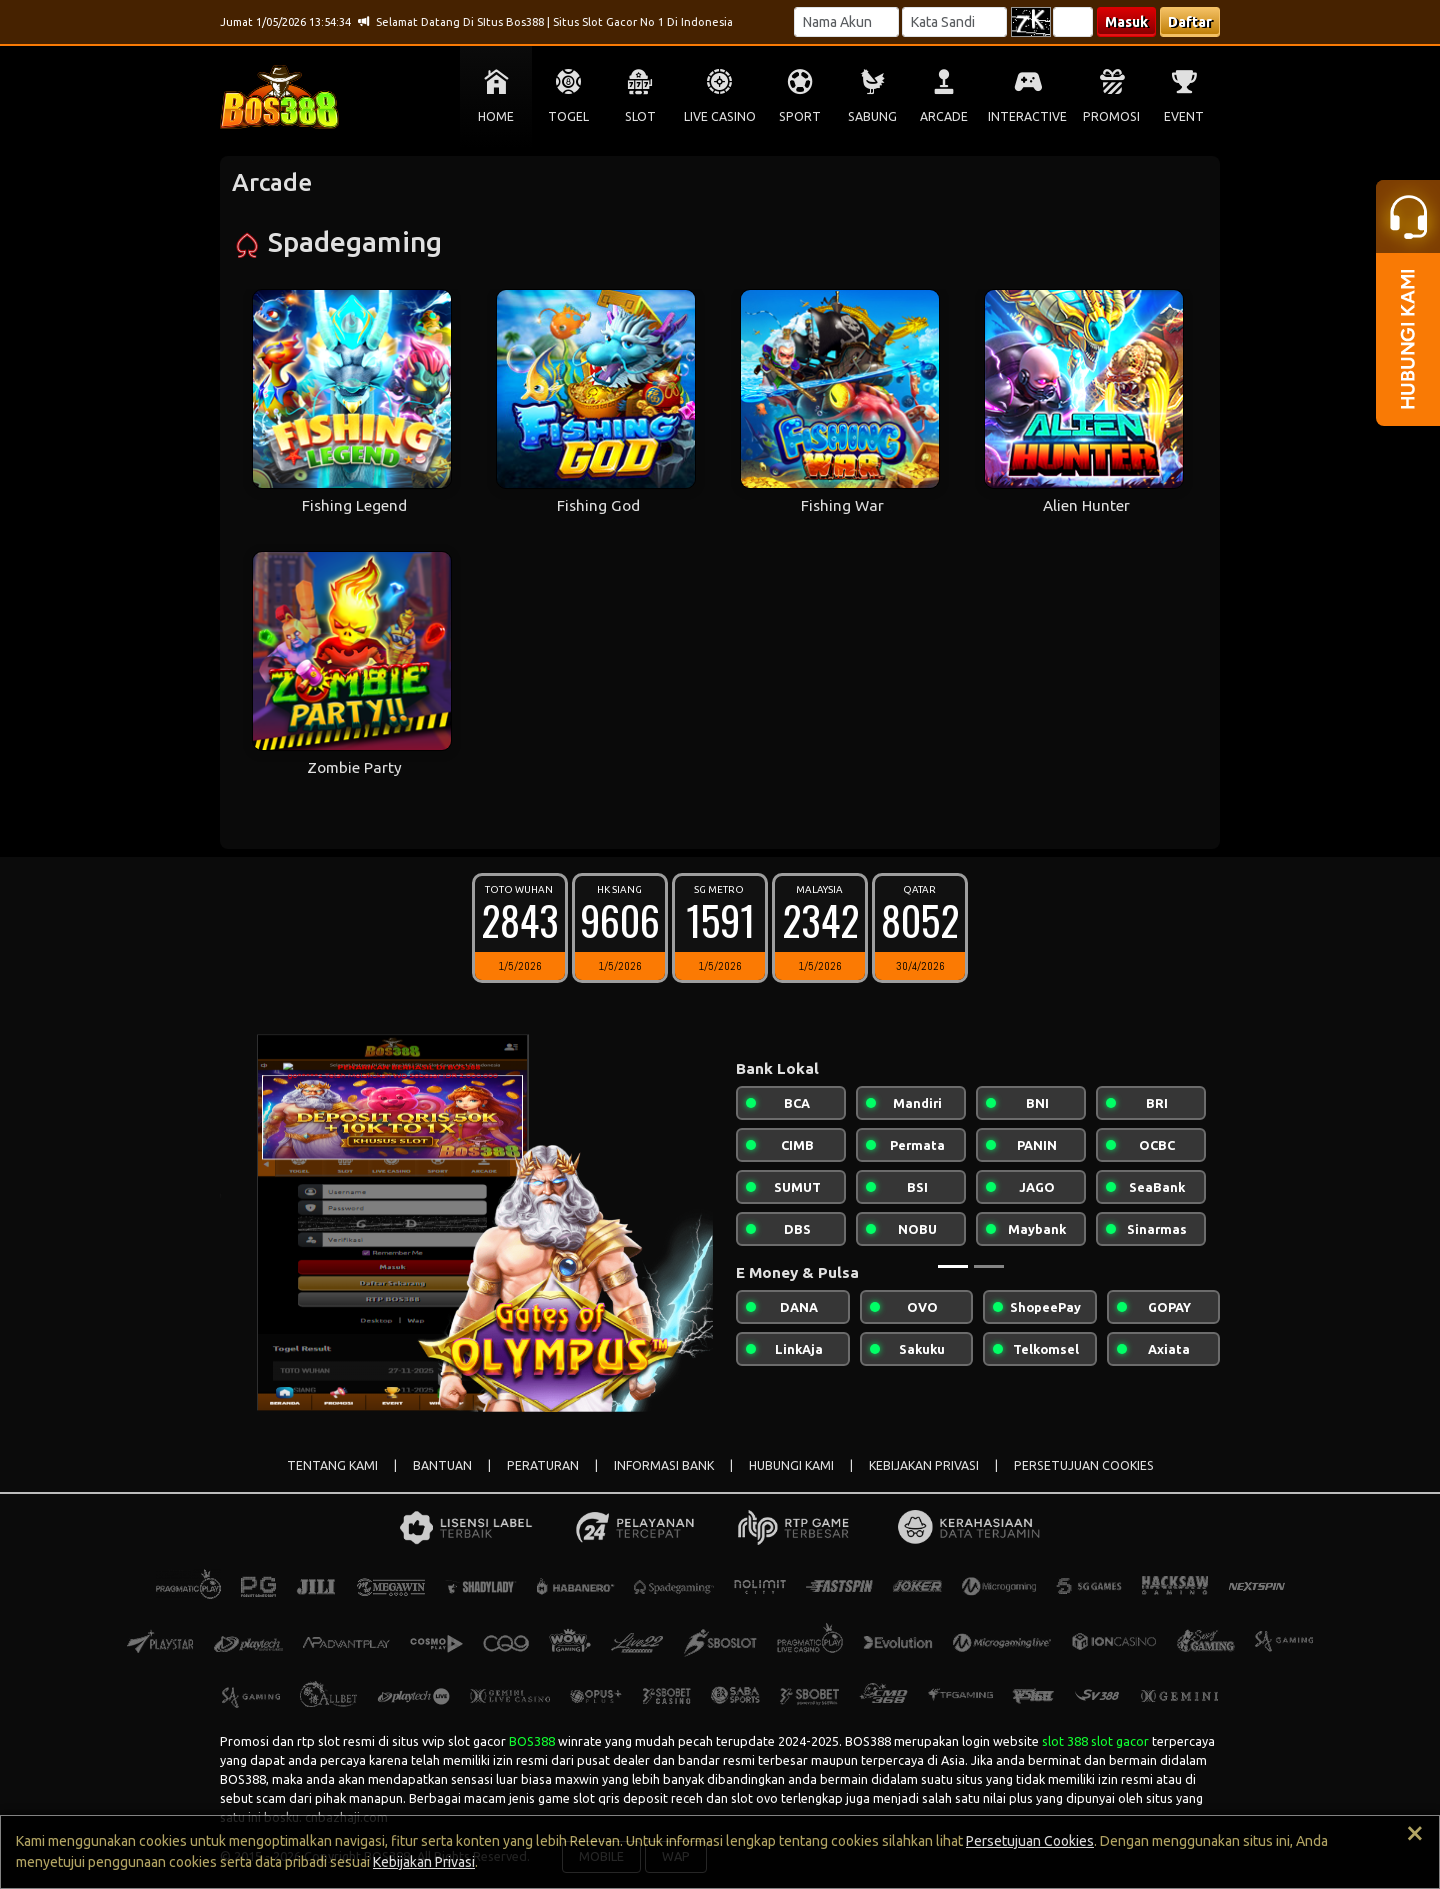 Image resolution: width=1440 pixels, height=1889 pixels. What do you see at coordinates (1030, 1841) in the screenshot?
I see `Persetujuan Cookies` at bounding box center [1030, 1841].